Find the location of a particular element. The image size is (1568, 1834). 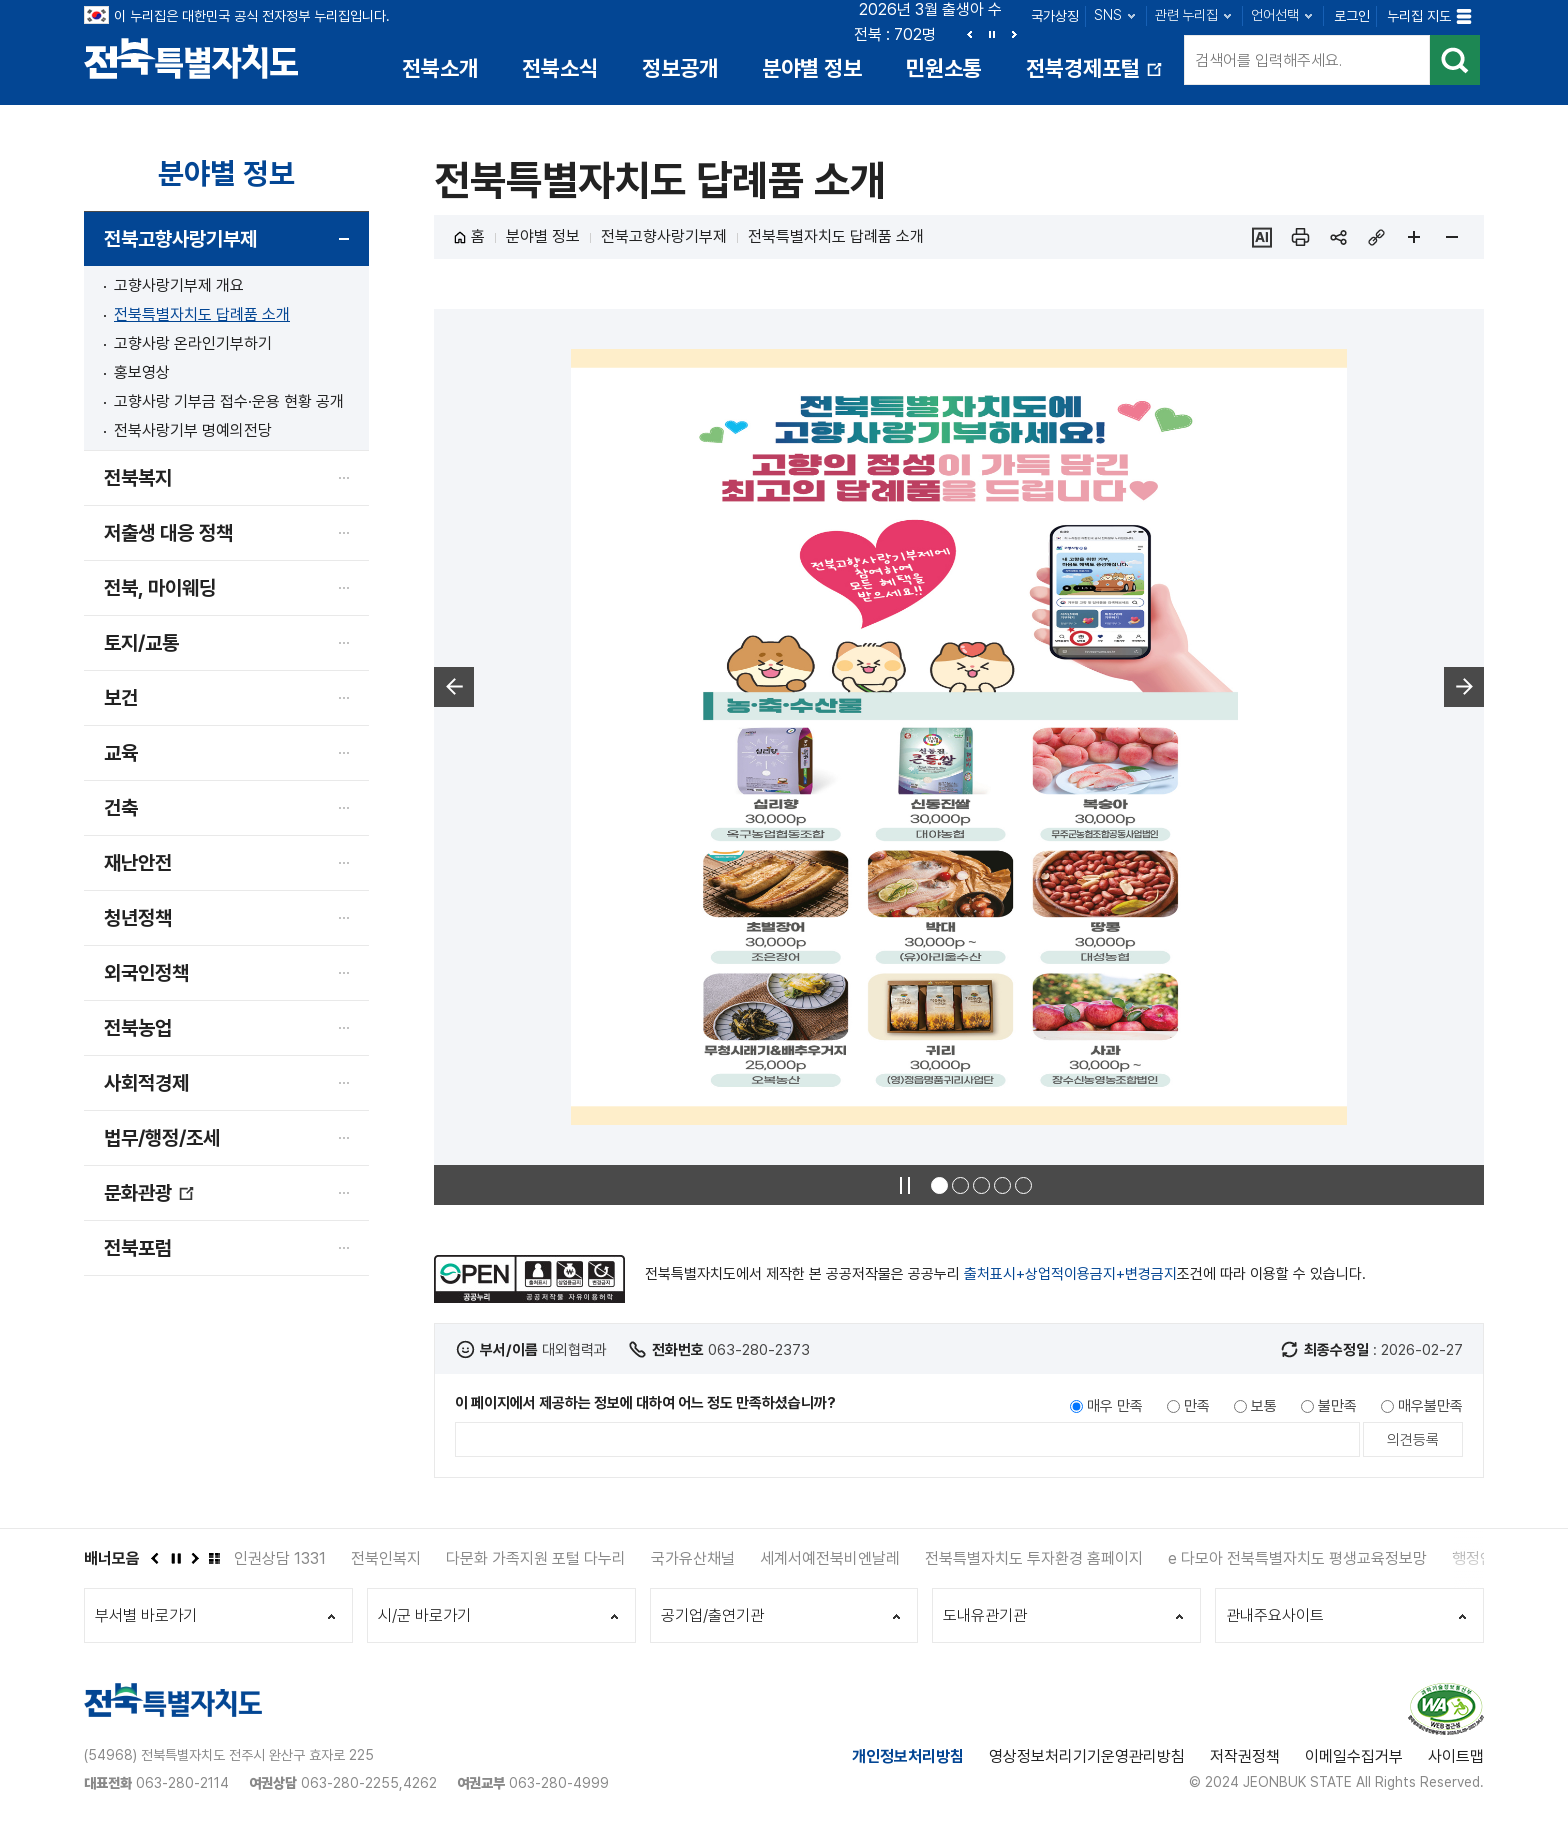

관련 누리집 is located at coordinates (1186, 15).